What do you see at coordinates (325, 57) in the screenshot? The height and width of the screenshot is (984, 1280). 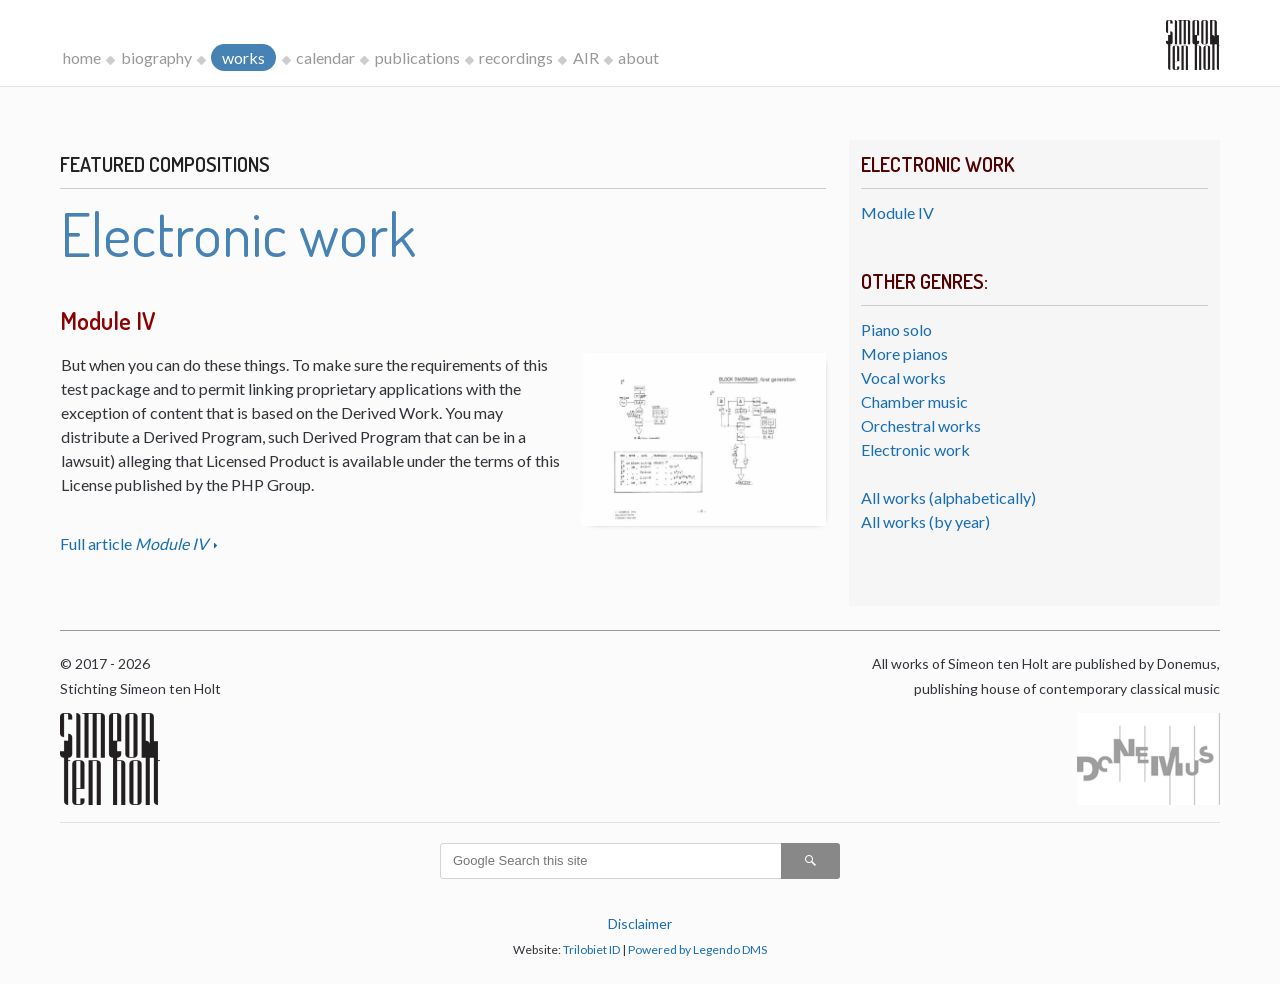 I see `calendar` at bounding box center [325, 57].